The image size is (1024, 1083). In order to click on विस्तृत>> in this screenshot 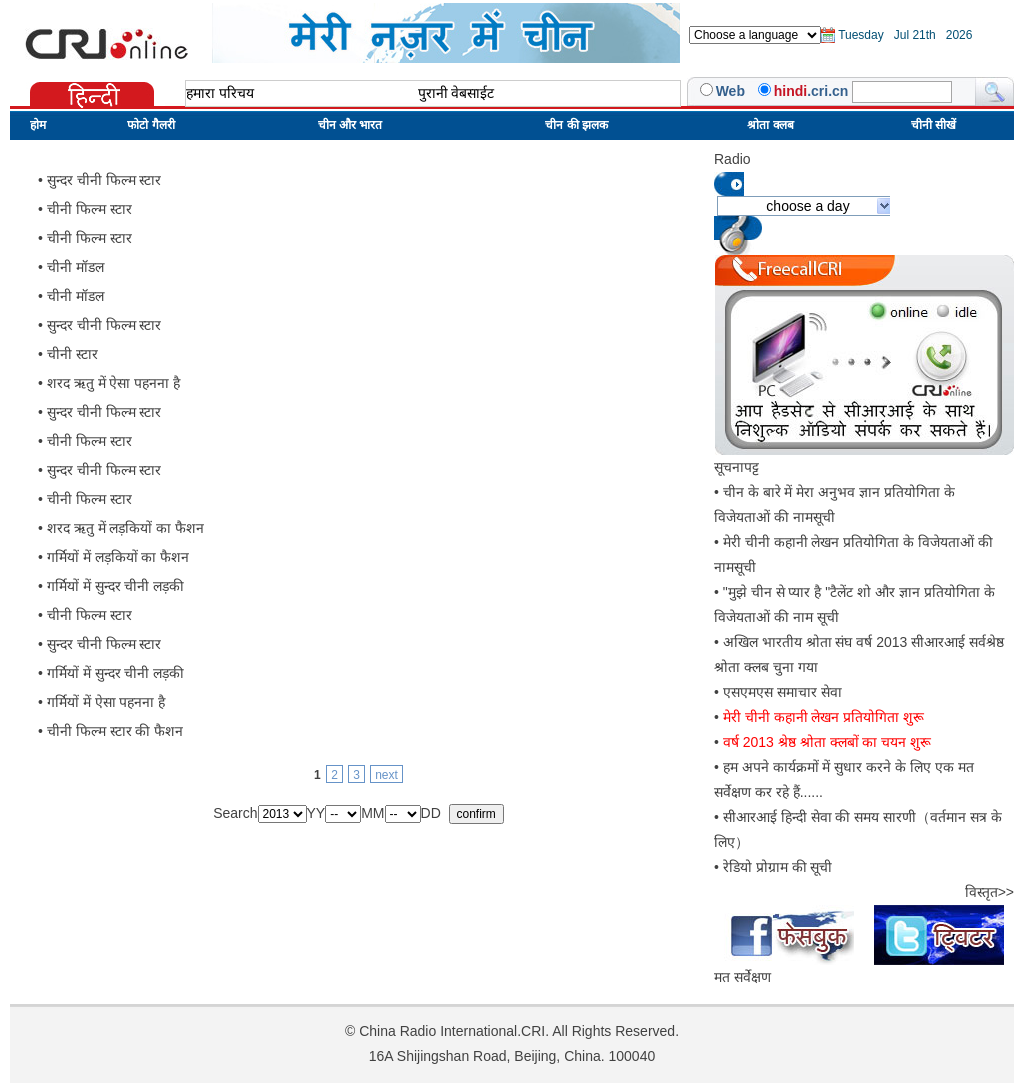, I will do `click(989, 892)`.